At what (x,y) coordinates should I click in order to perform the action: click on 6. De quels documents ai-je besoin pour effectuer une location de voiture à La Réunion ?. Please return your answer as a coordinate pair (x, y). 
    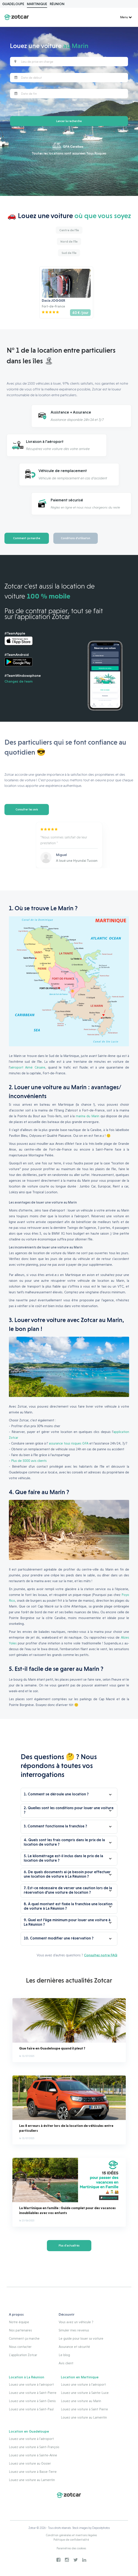
    Looking at the image, I should click on (67, 1874).